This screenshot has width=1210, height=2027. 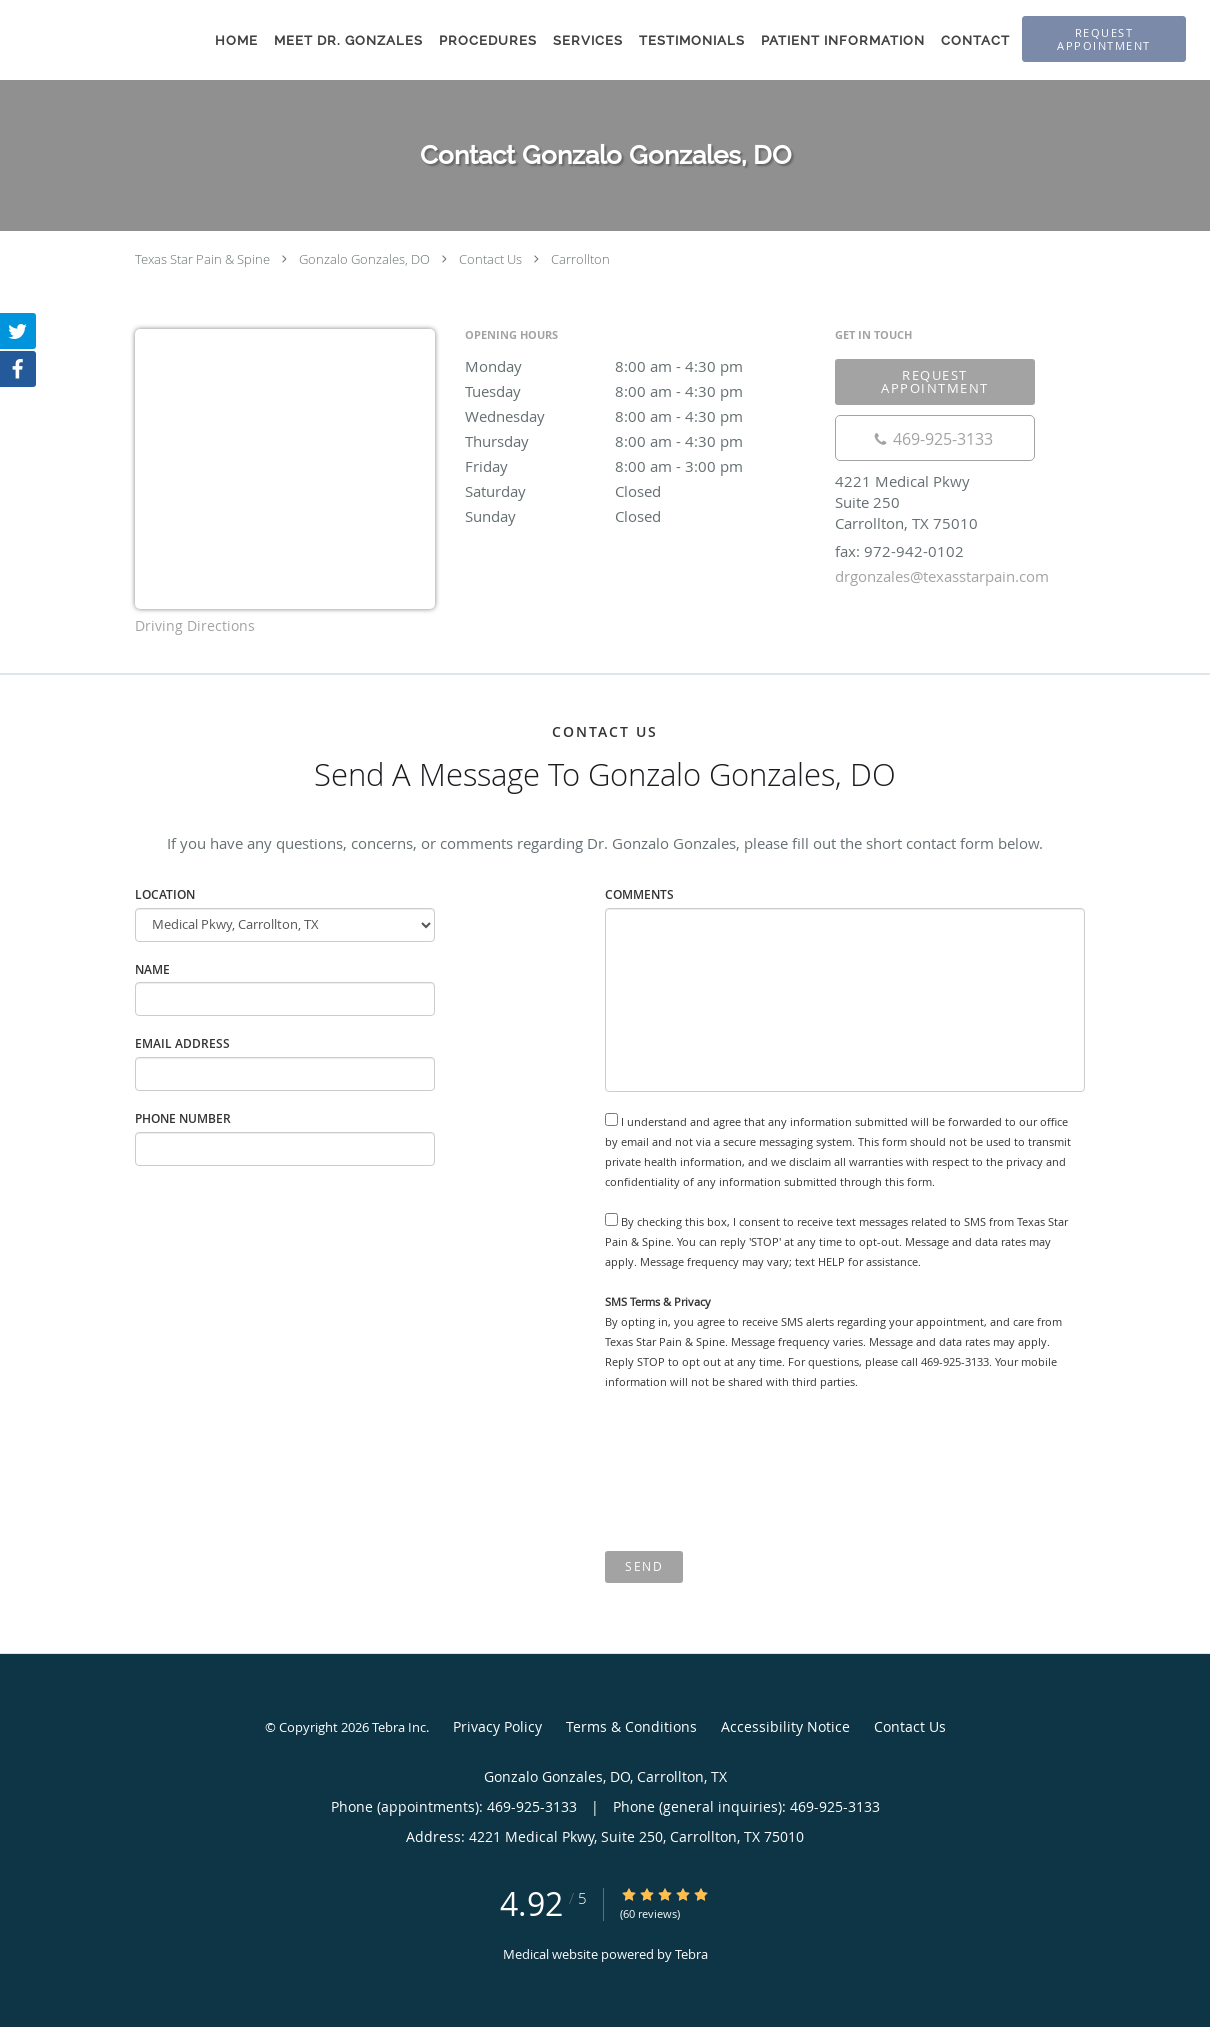 I want to click on Tuesday, so click(x=640, y=391).